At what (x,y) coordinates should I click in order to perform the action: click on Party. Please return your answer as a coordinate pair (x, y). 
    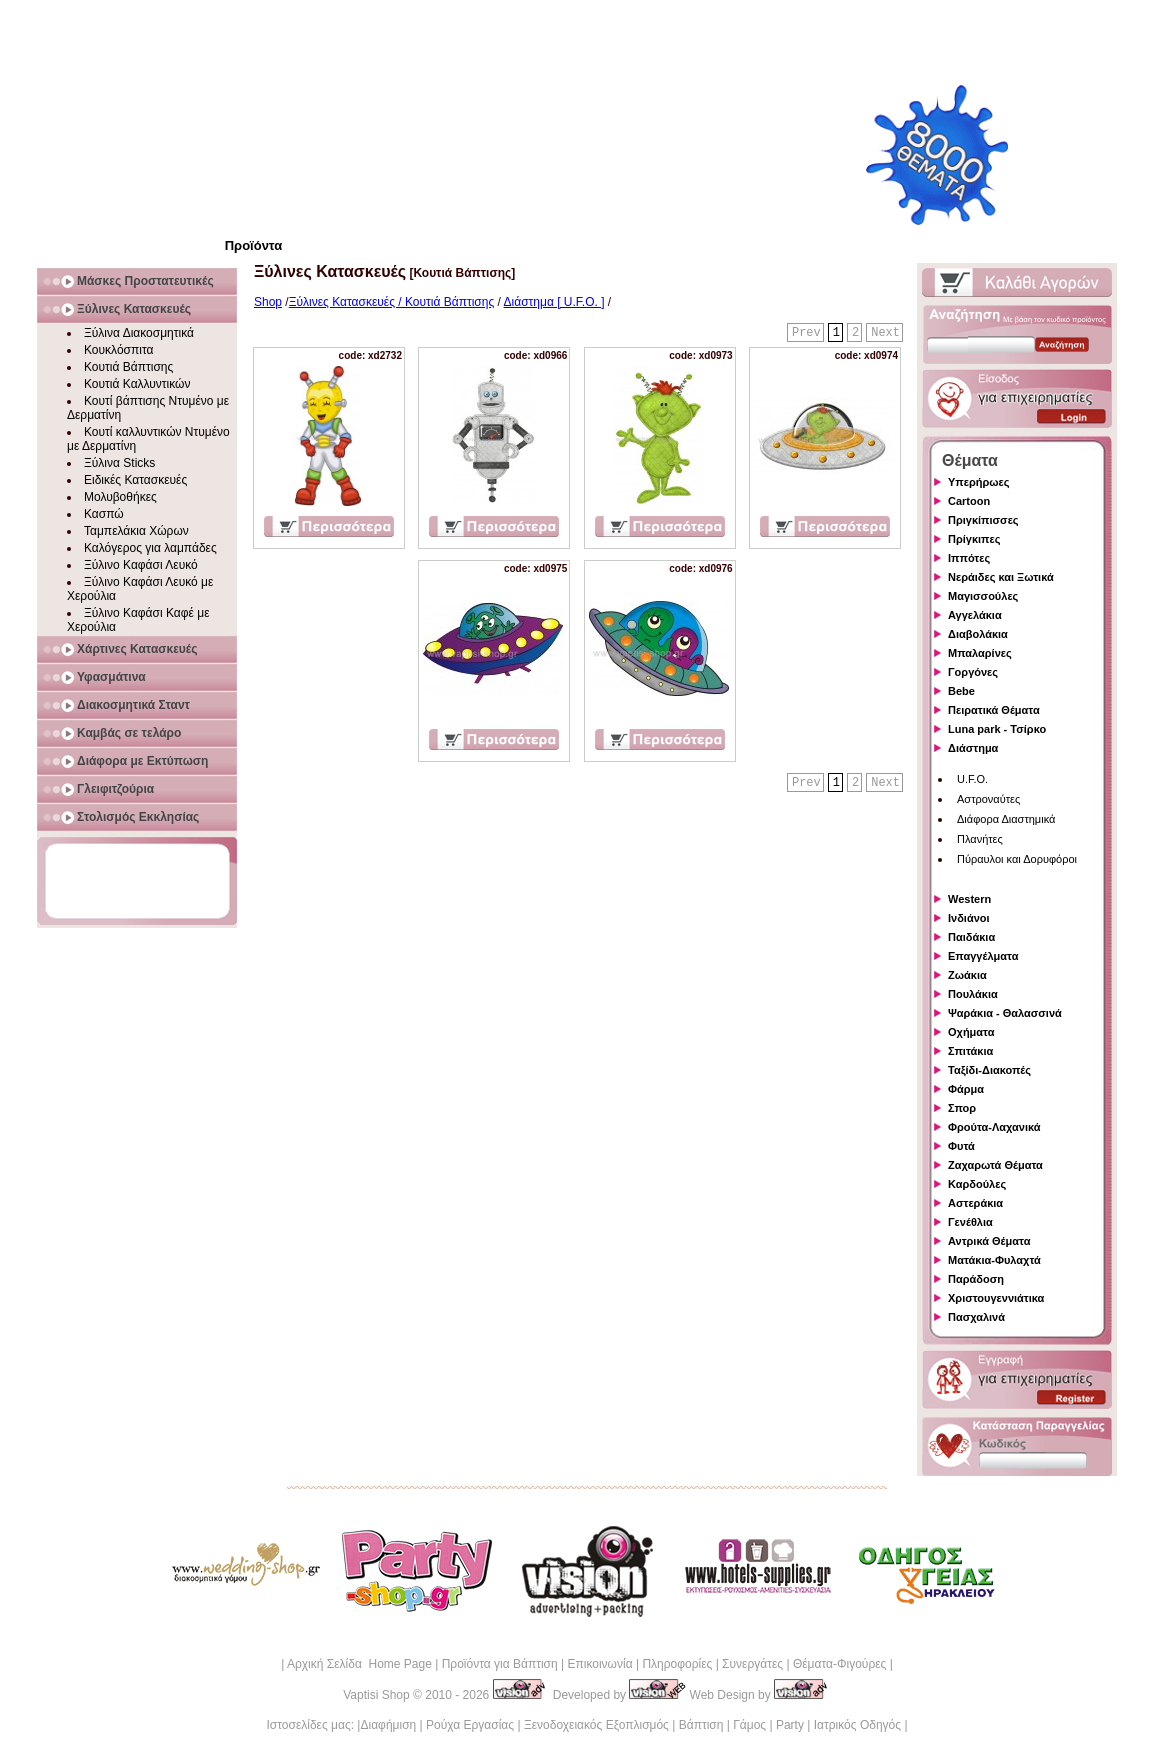
    Looking at the image, I should click on (790, 1725).